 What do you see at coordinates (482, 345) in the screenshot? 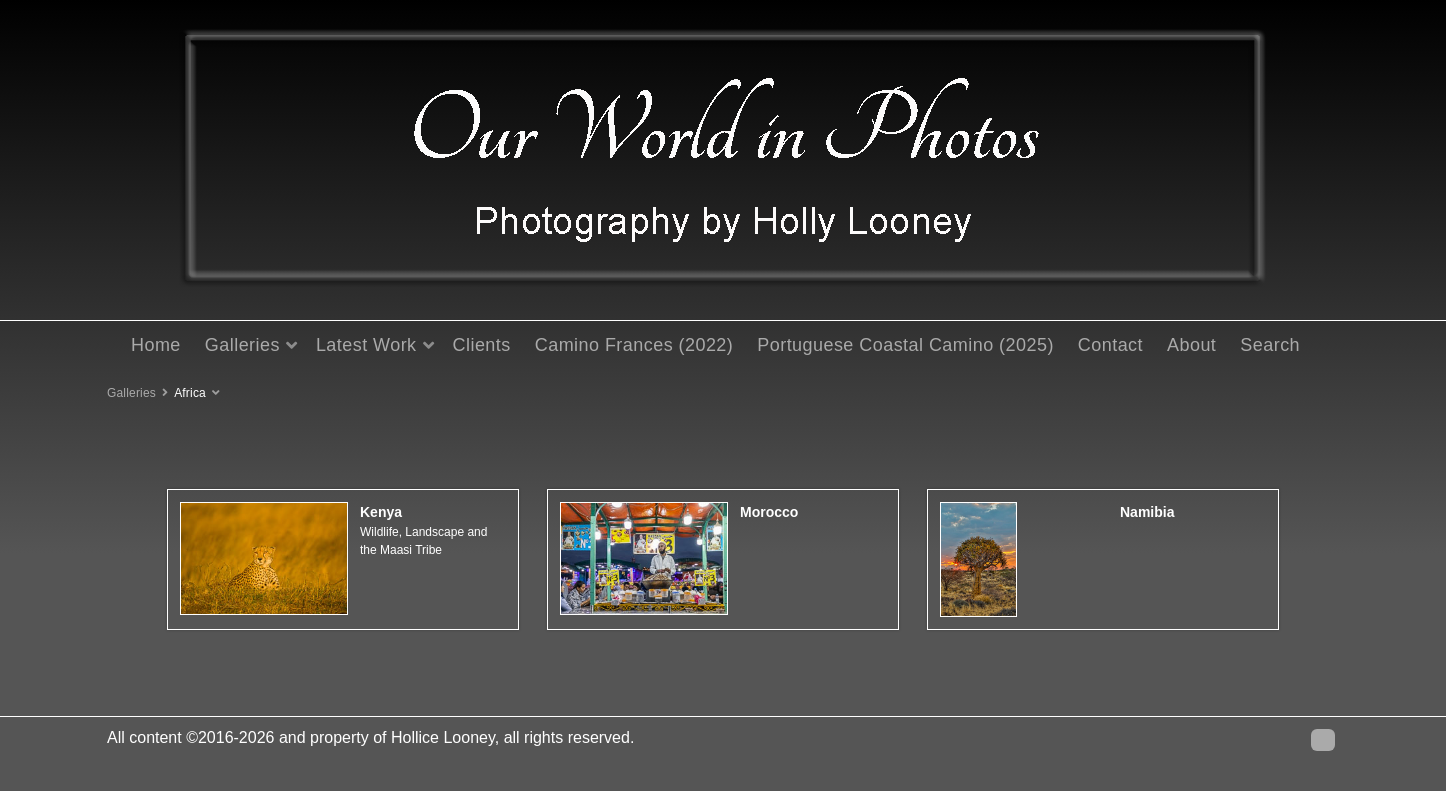
I see `Clients` at bounding box center [482, 345].